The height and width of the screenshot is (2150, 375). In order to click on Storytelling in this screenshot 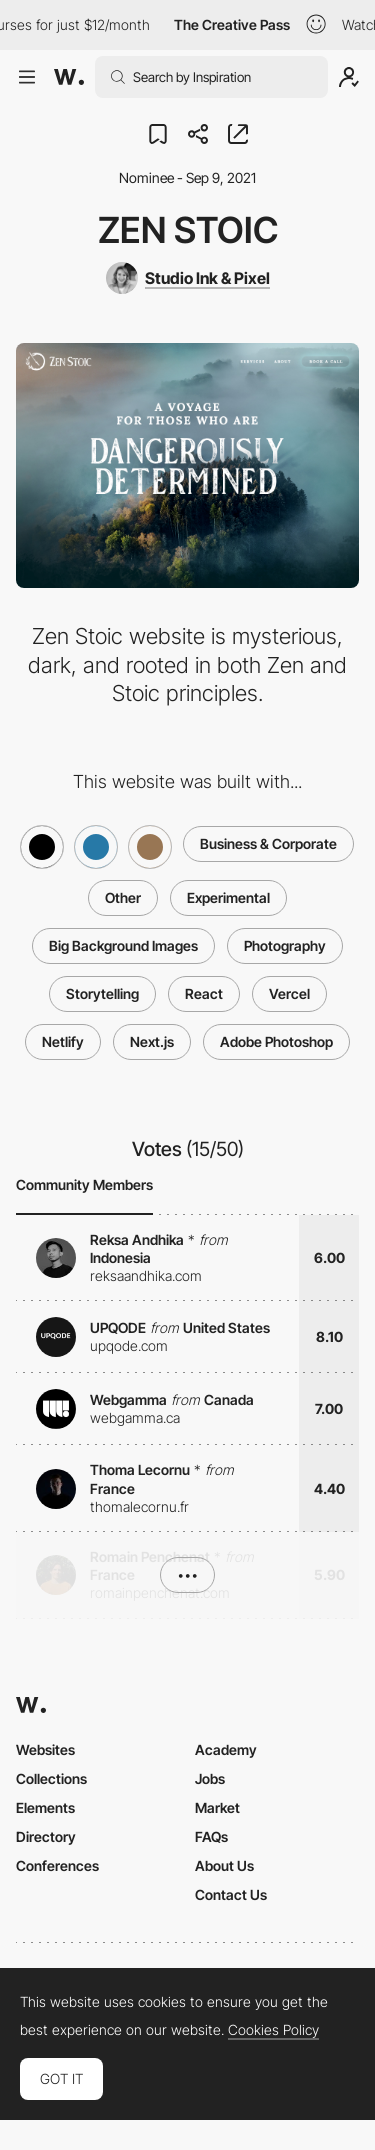, I will do `click(102, 993)`.